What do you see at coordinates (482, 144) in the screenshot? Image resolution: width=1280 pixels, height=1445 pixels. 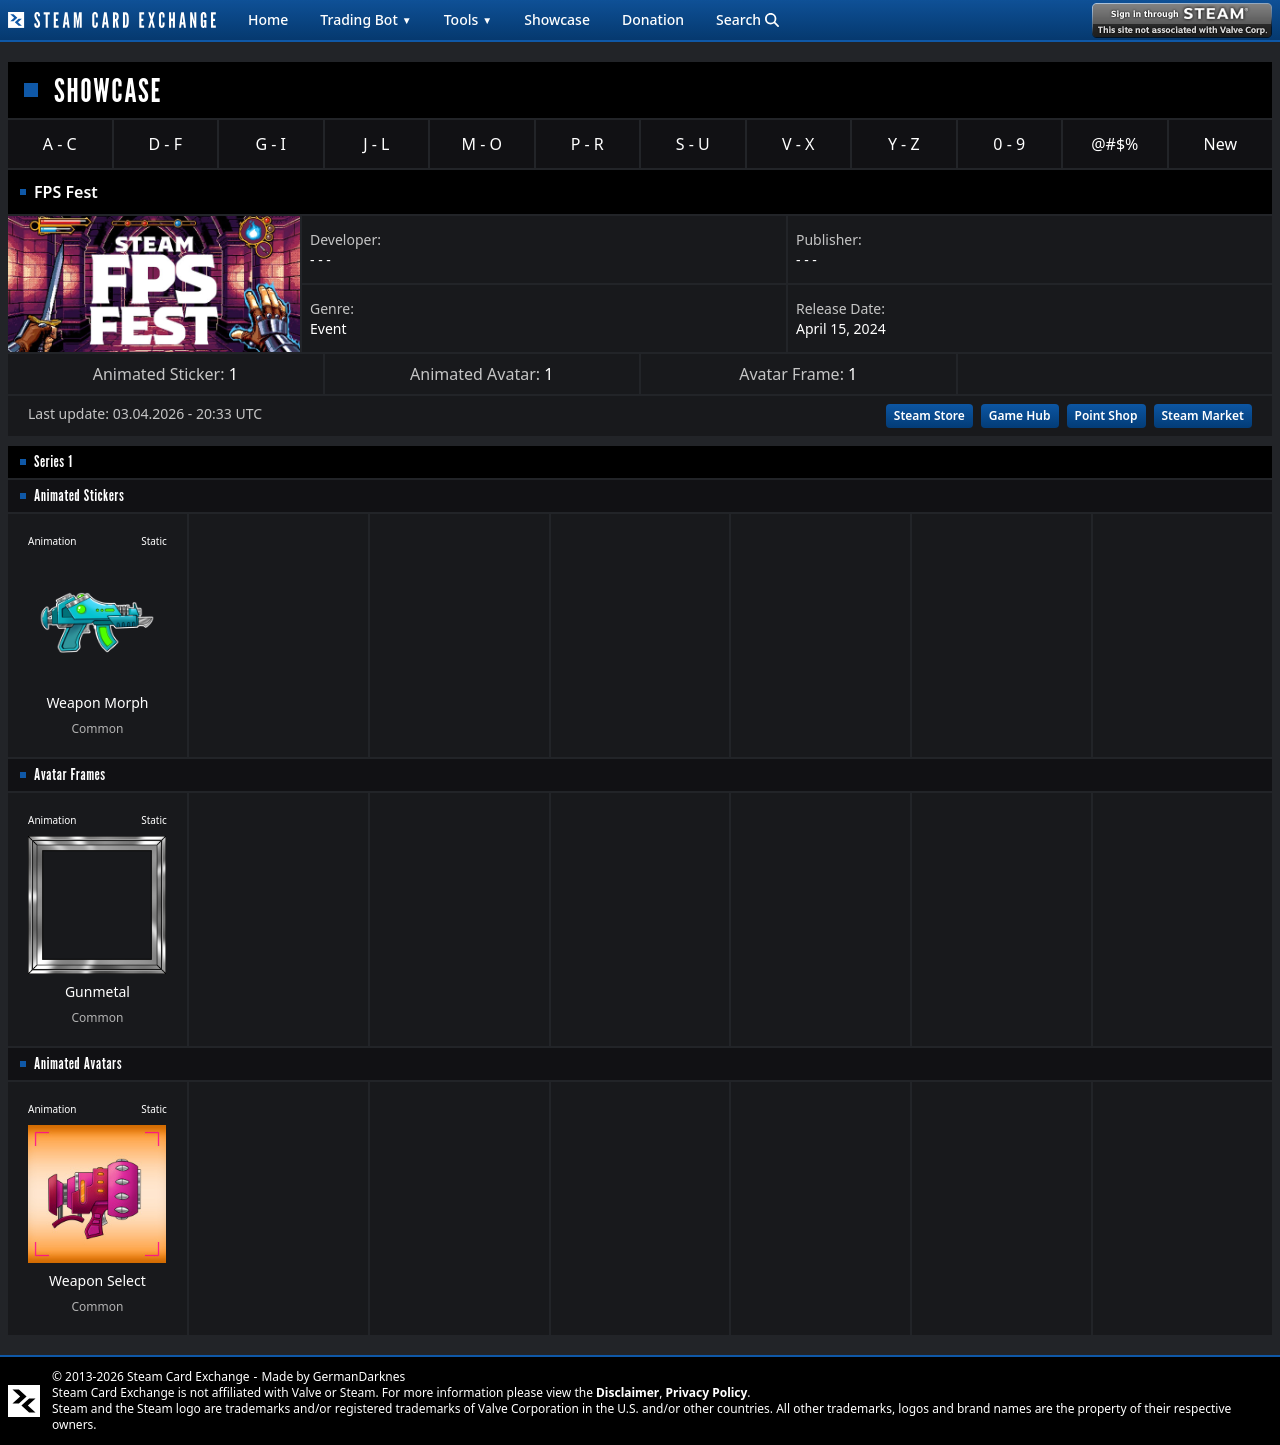 I see `M - O` at bounding box center [482, 144].